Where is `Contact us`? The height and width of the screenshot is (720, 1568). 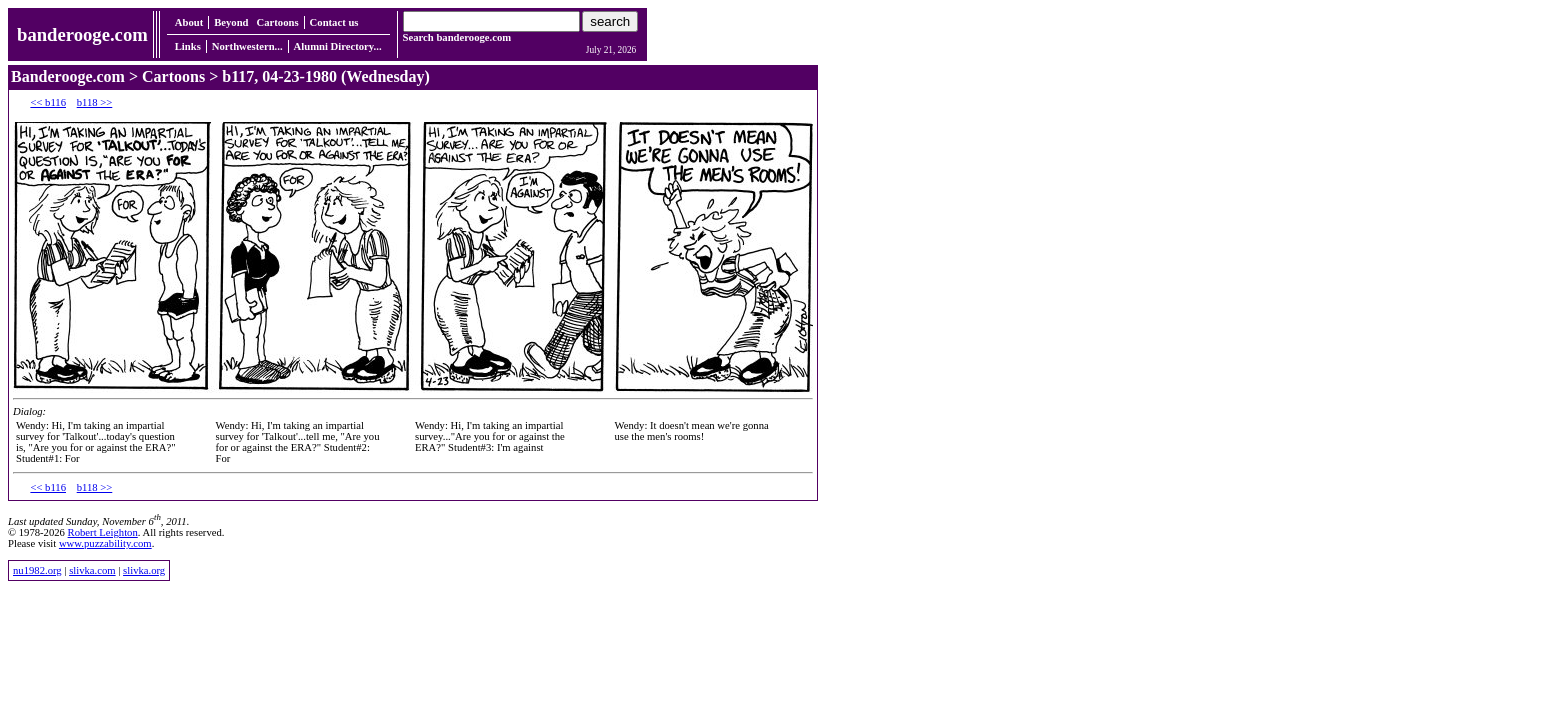 Contact us is located at coordinates (334, 22).